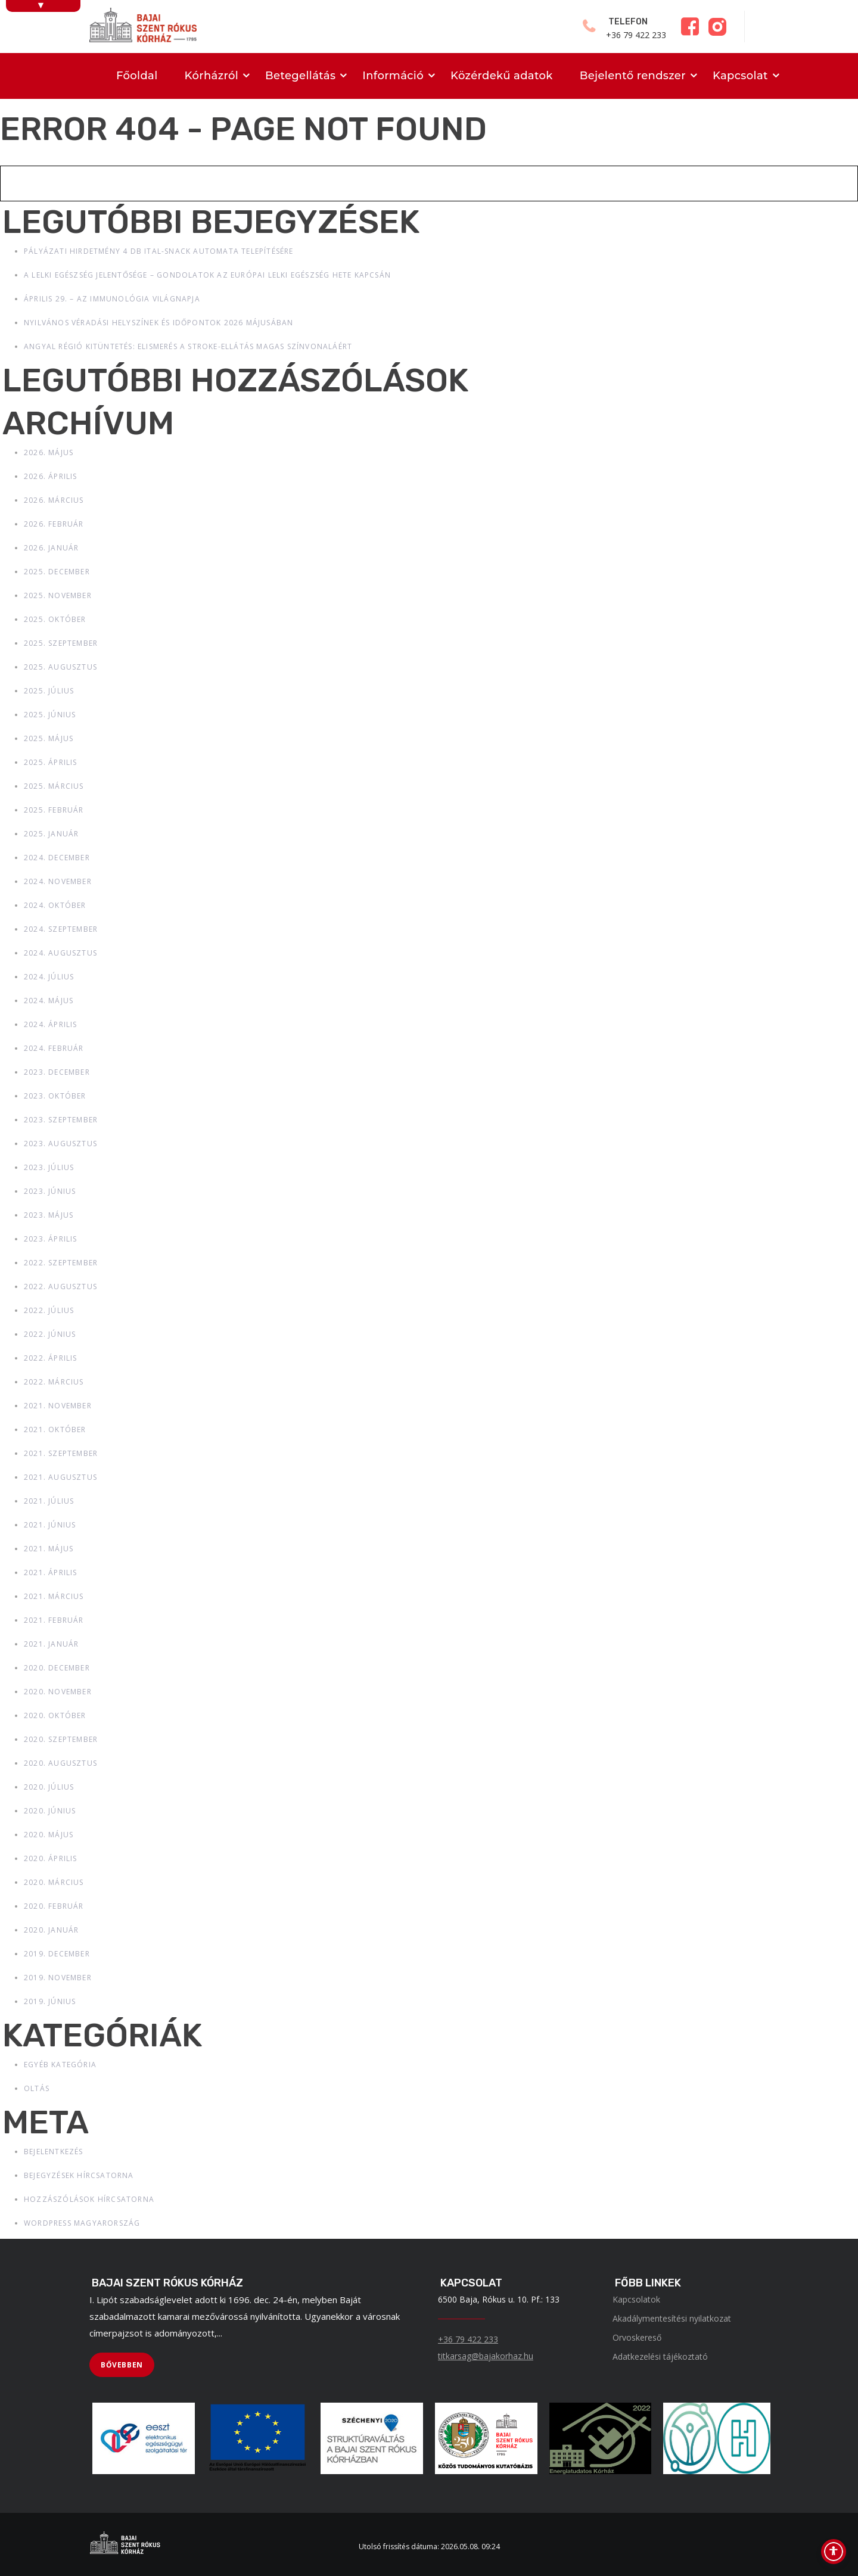 Image resolution: width=858 pixels, height=2576 pixels. Describe the element at coordinates (61, 643) in the screenshot. I see `2025. szeptember` at that location.